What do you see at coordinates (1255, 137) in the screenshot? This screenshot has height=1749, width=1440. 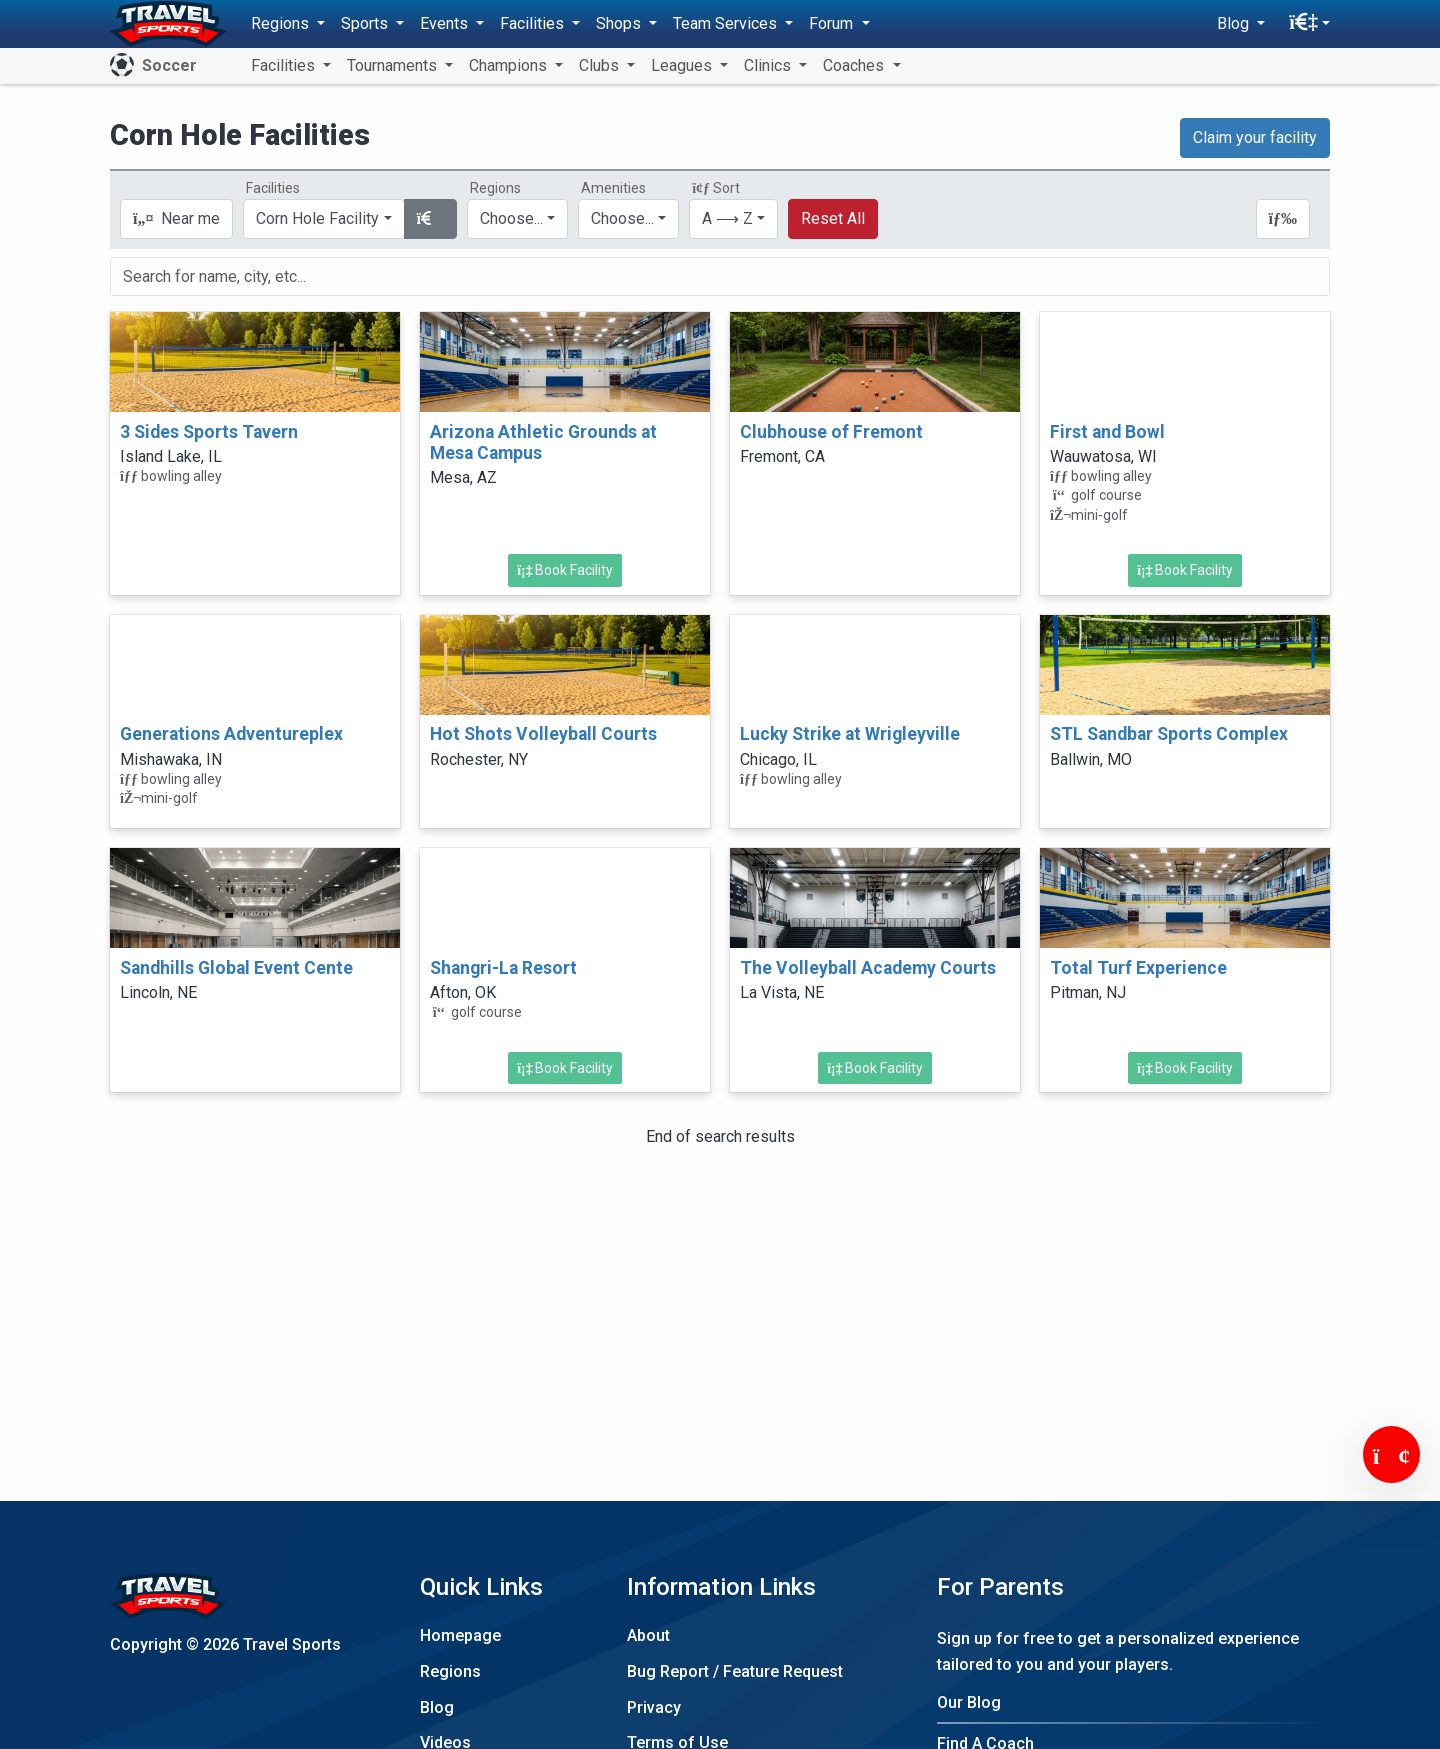 I see `Claim your facility` at bounding box center [1255, 137].